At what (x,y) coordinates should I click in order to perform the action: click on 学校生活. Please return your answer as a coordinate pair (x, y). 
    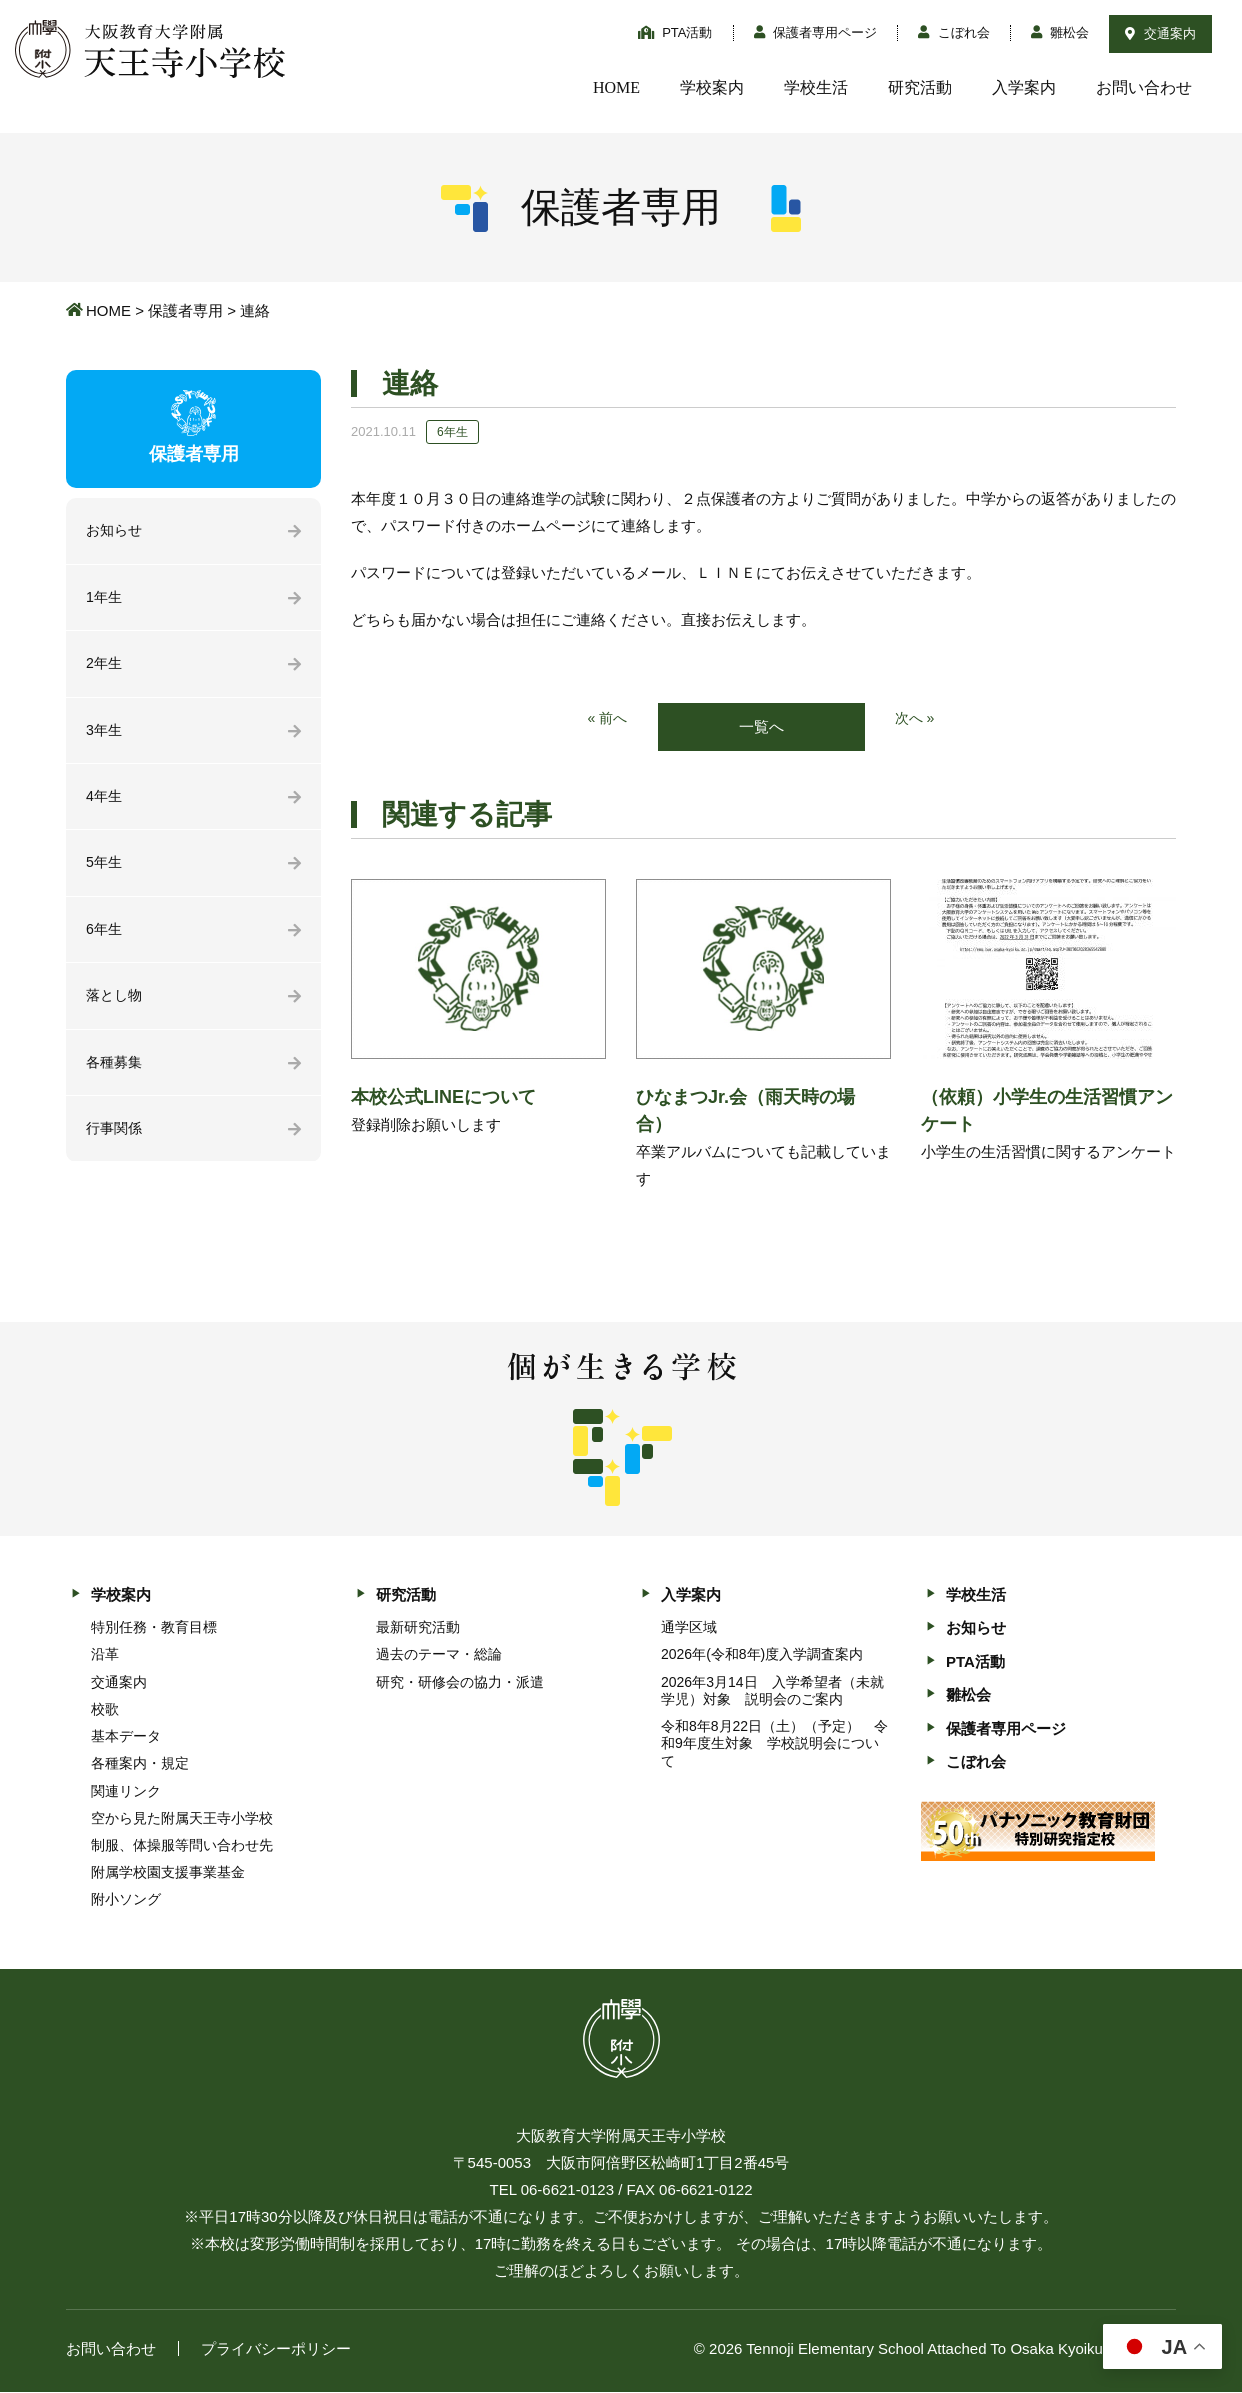
    Looking at the image, I should click on (816, 87).